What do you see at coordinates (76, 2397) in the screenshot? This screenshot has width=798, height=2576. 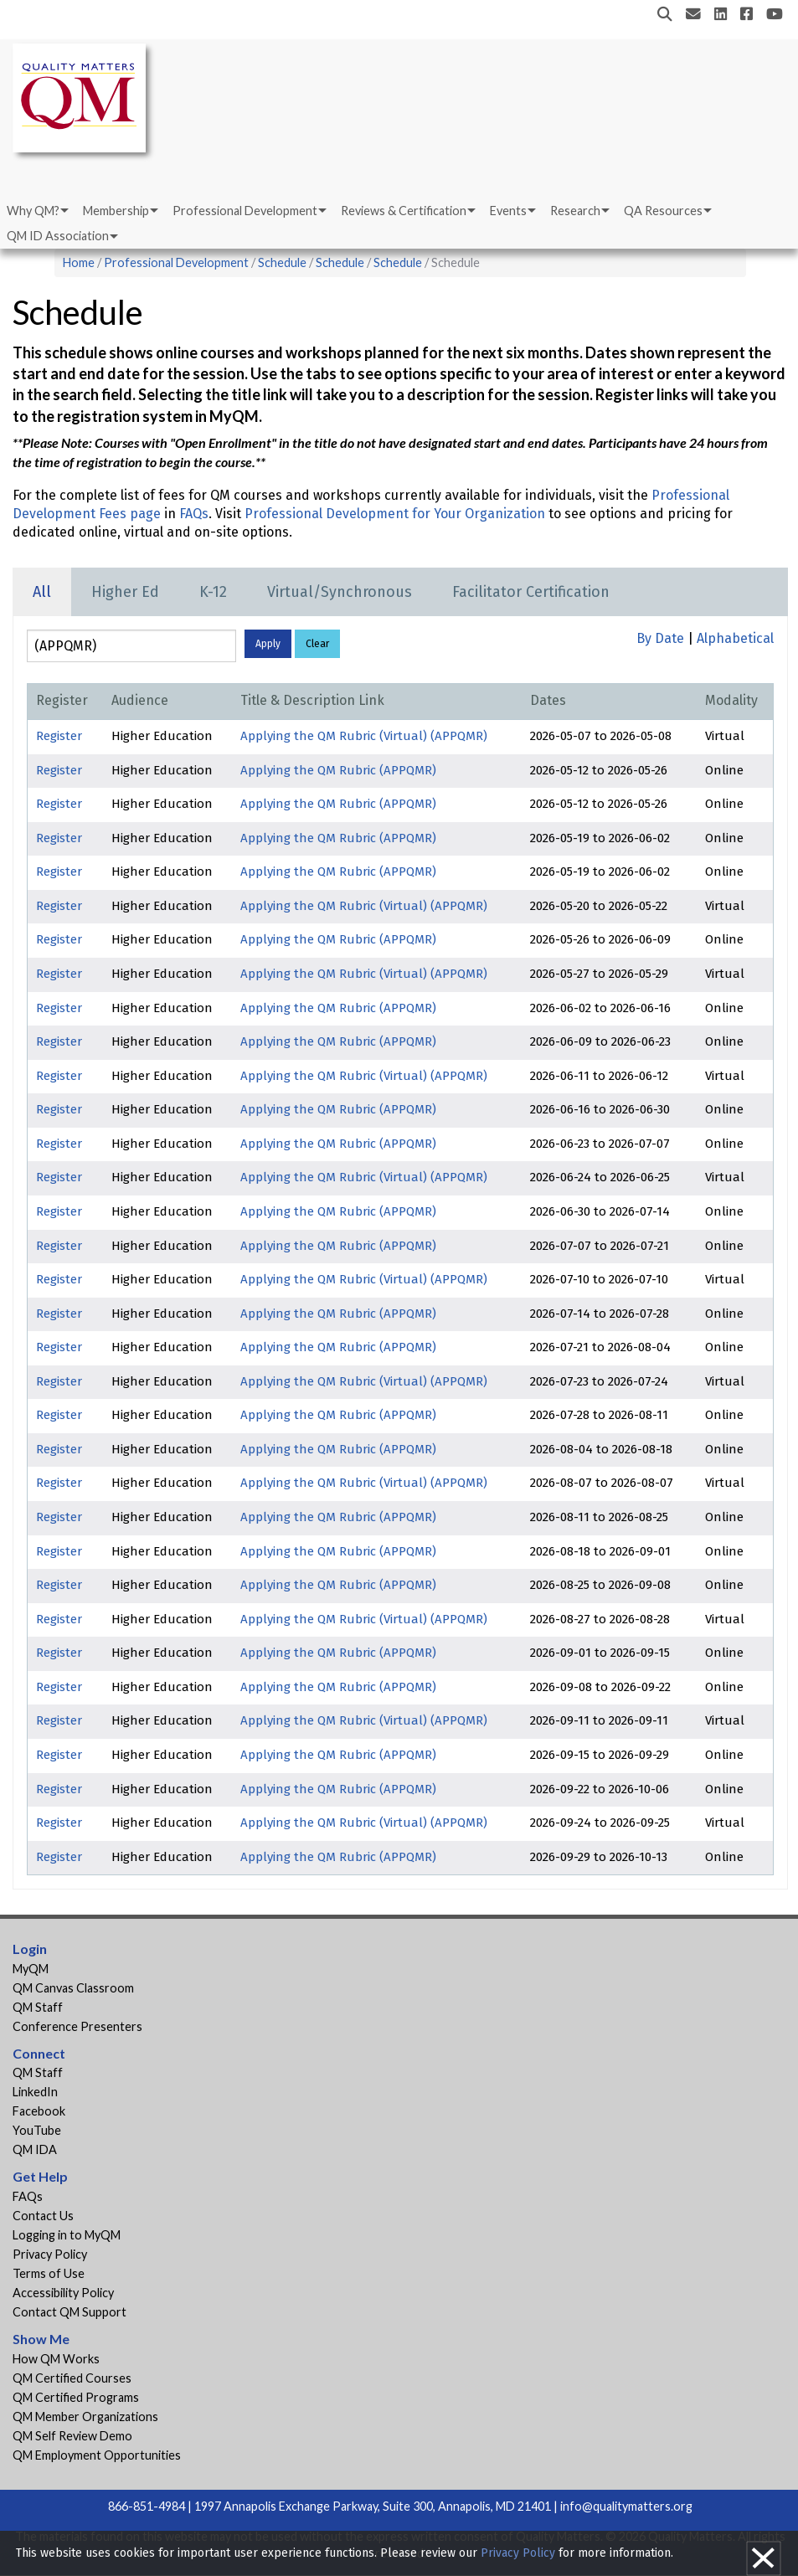 I see `QM Certified Programs` at bounding box center [76, 2397].